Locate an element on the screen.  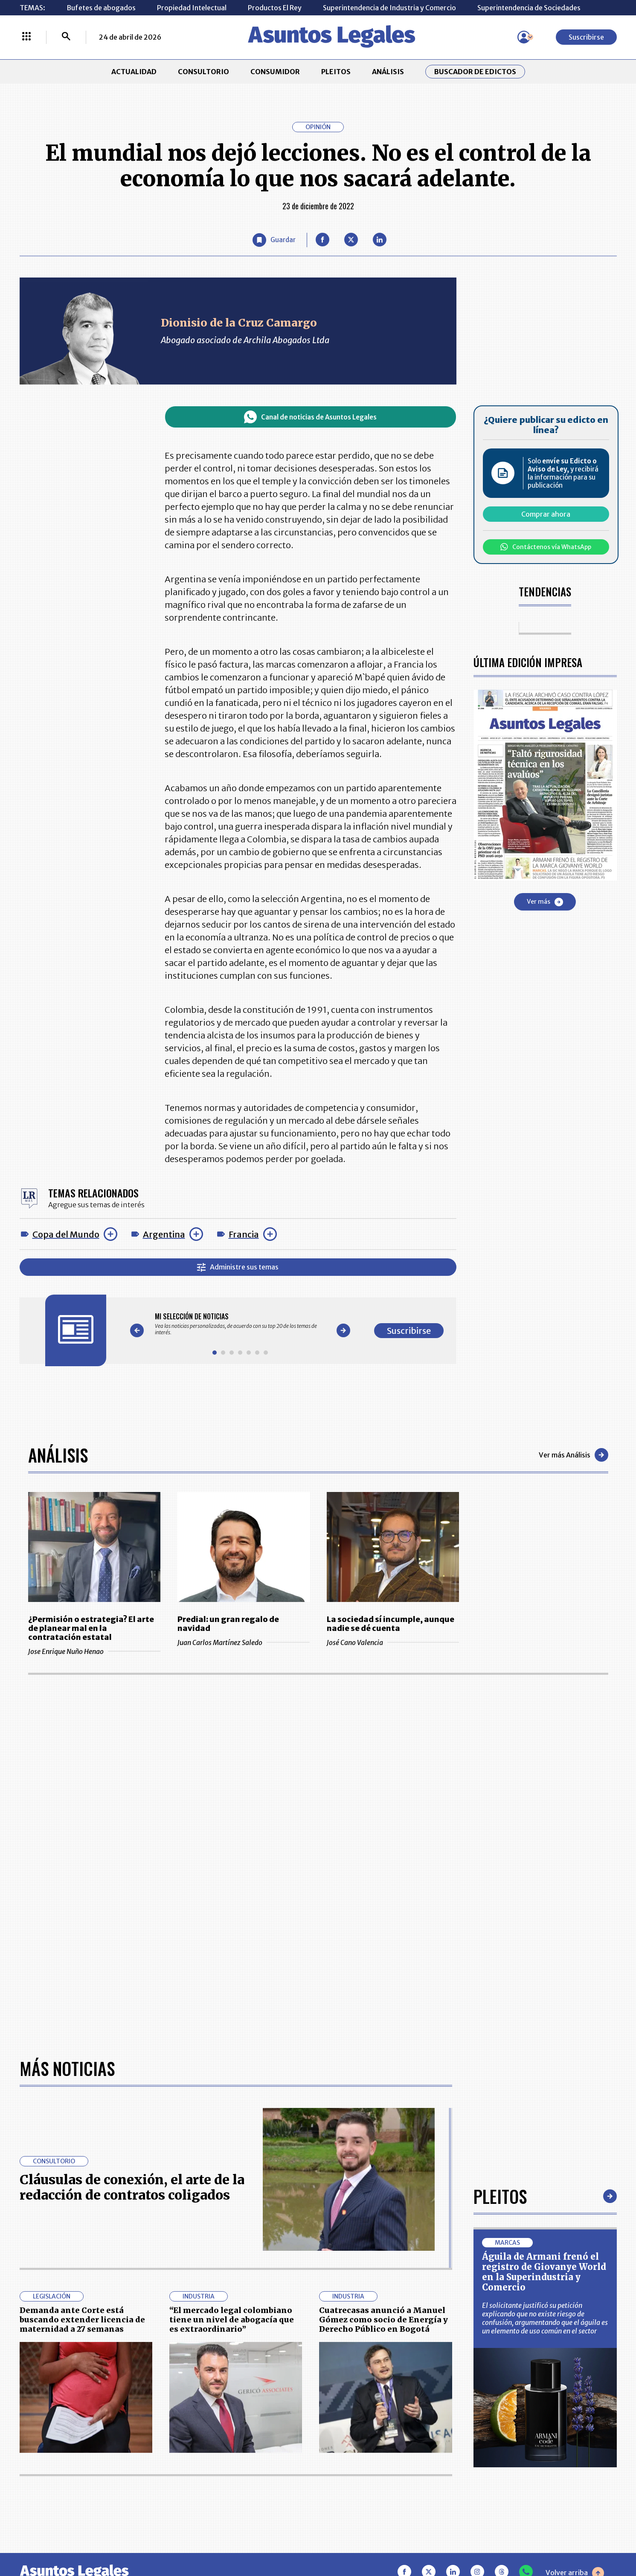
Suscribirse is located at coordinates (586, 37).